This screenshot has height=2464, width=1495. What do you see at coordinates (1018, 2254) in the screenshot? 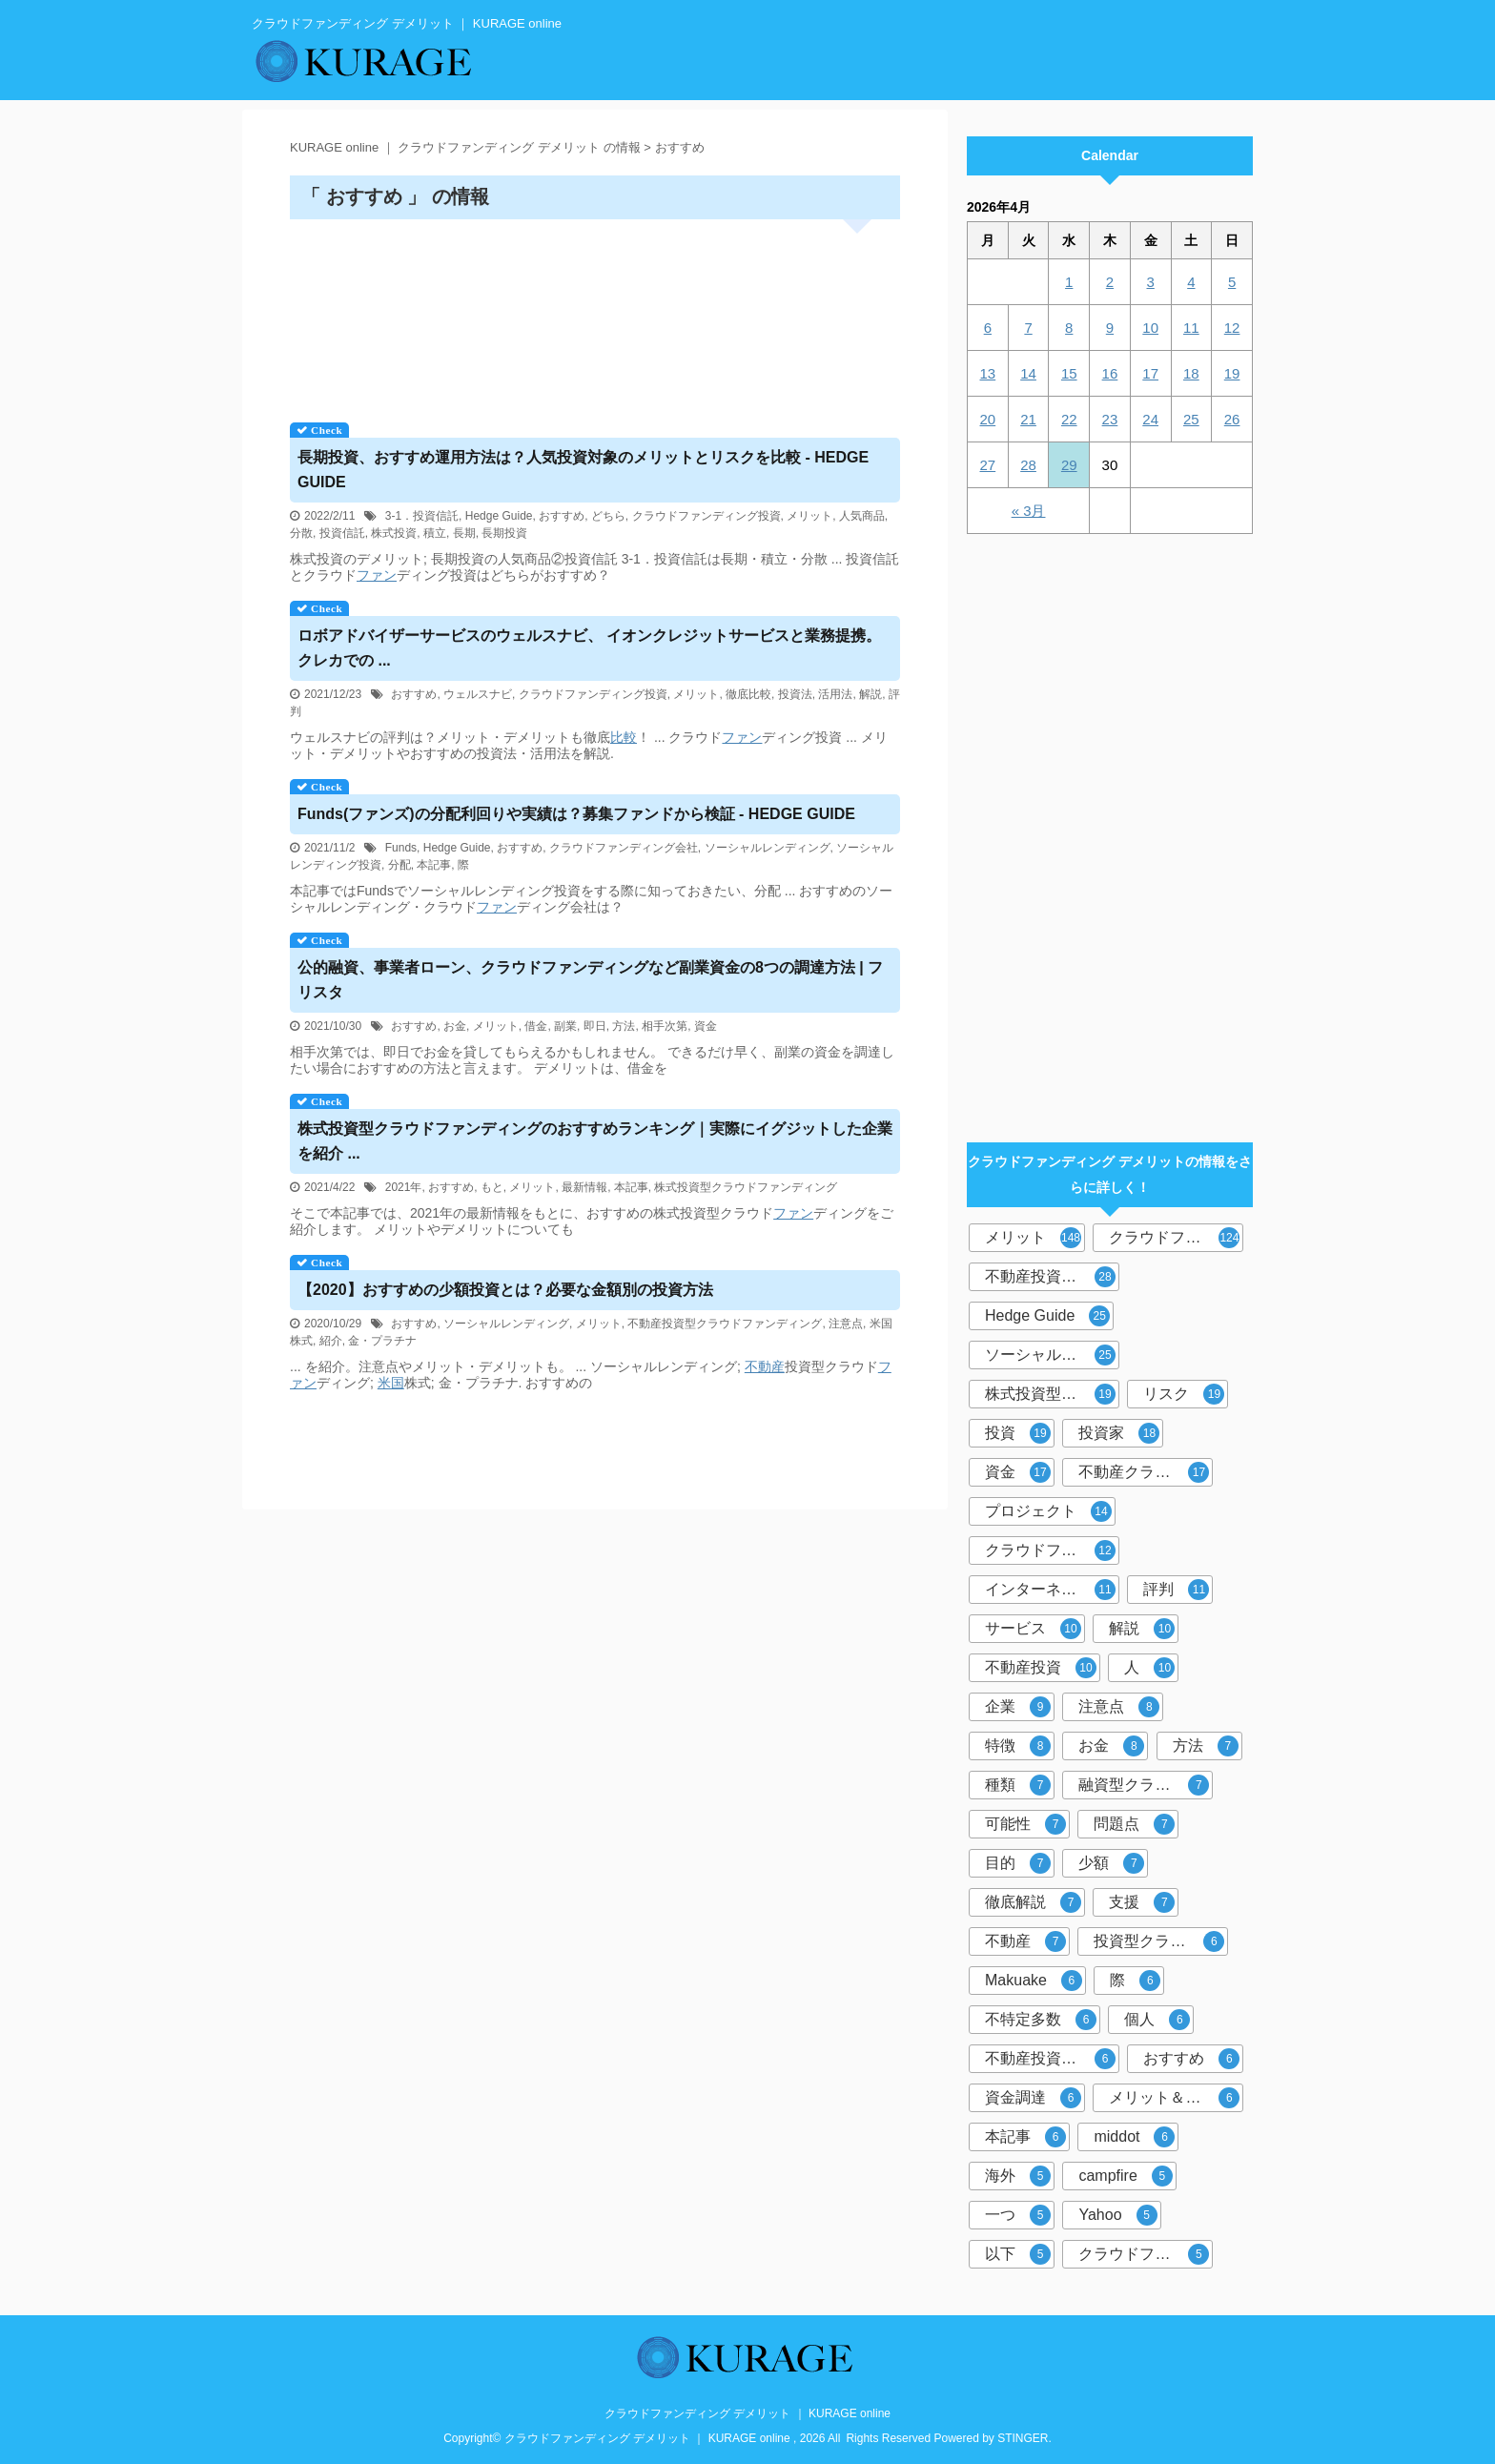
I see `以下` at bounding box center [1018, 2254].